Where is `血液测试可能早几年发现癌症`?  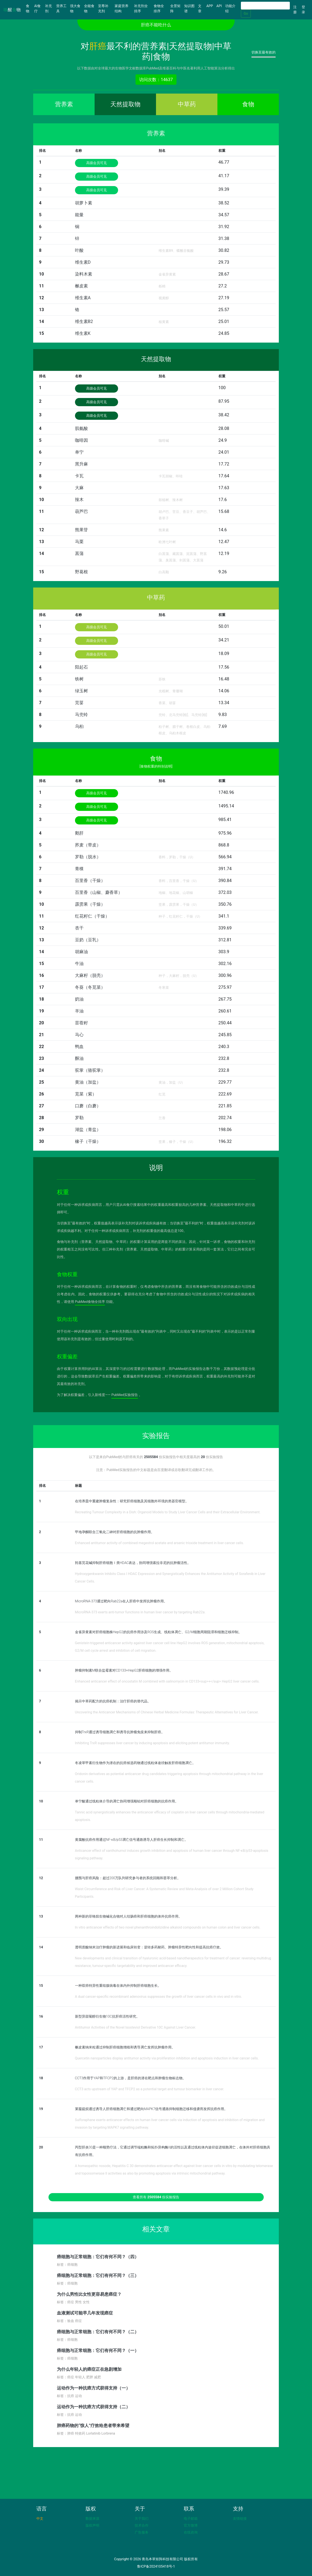 血液测试可能早几年发现癌症 is located at coordinates (85, 2313).